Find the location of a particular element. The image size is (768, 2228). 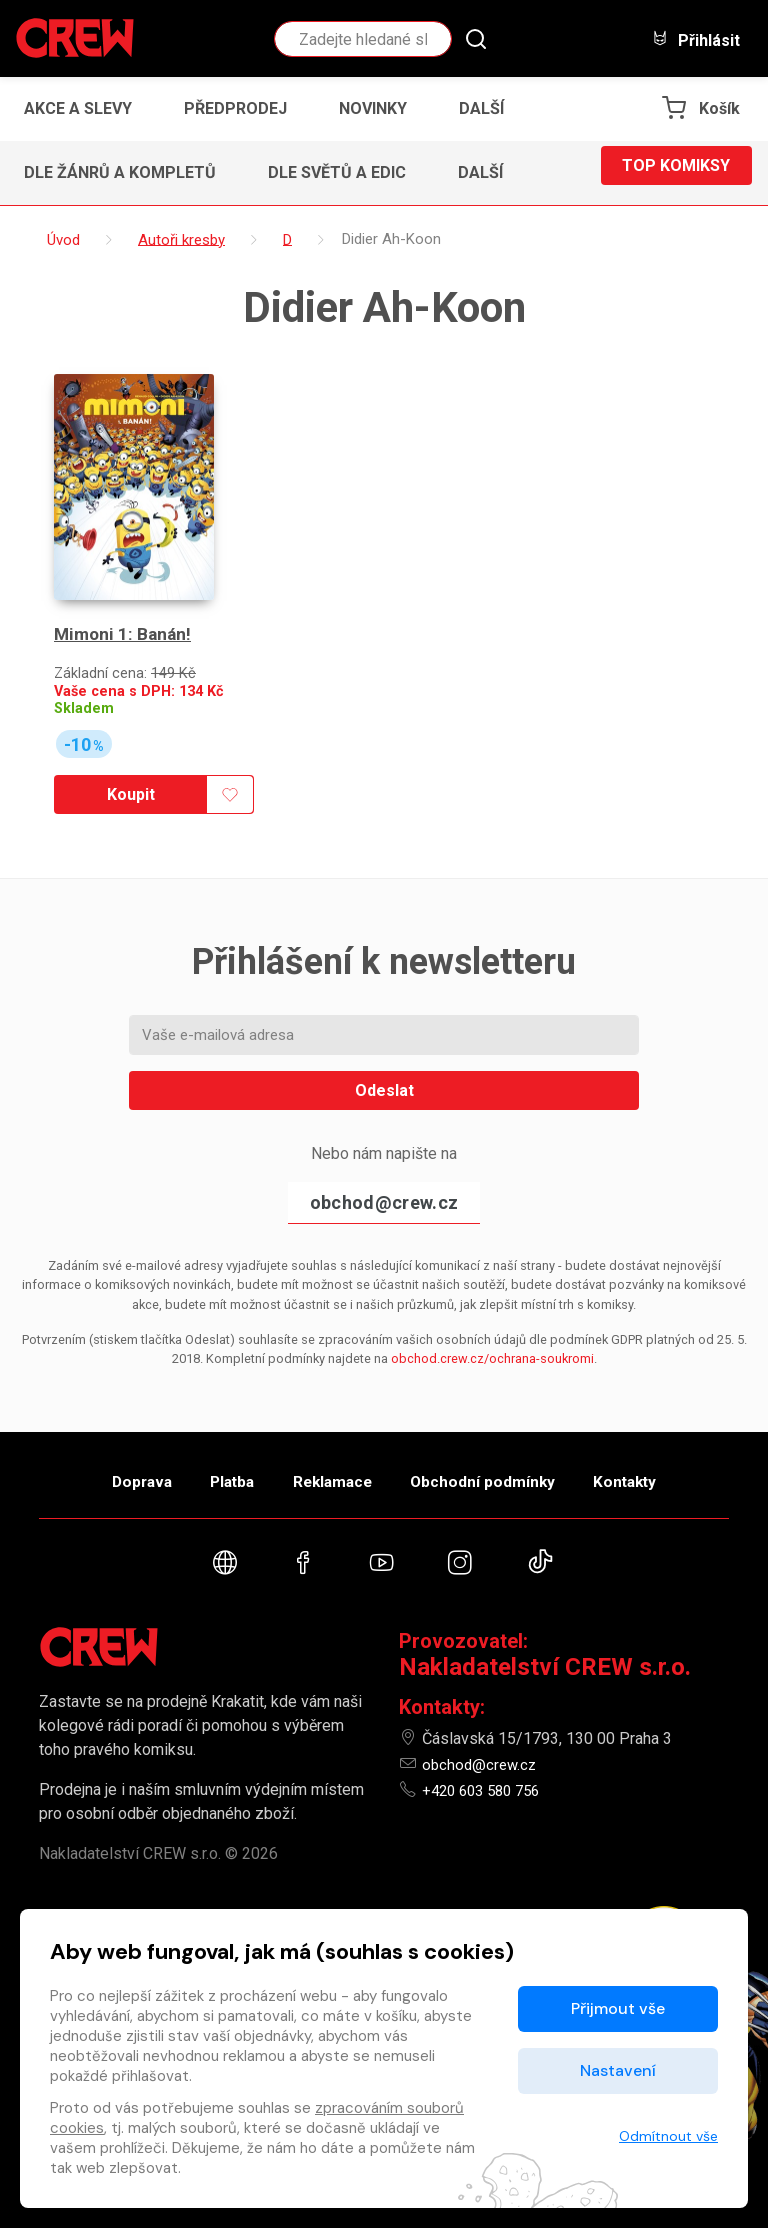

Akce a slevy is located at coordinates (78, 108).